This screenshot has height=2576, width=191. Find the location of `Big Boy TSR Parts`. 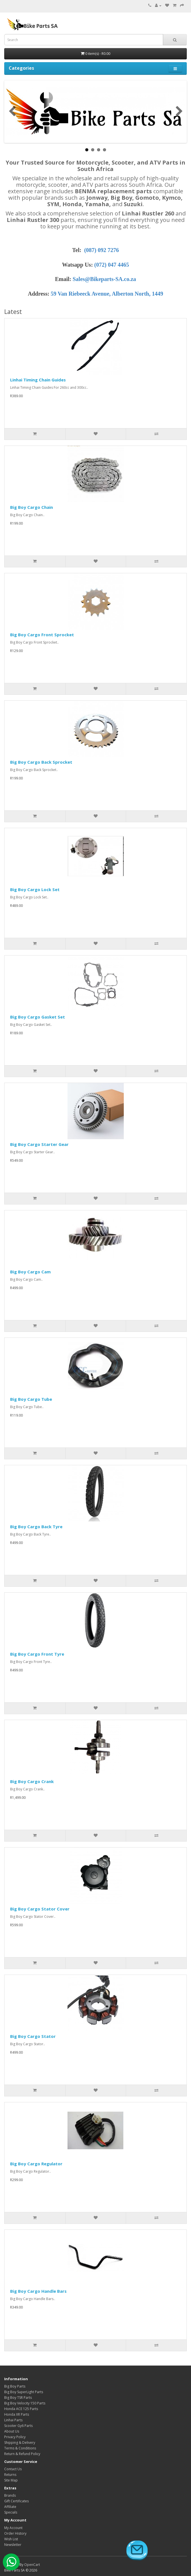

Big Boy TSR Parts is located at coordinates (18, 2397).